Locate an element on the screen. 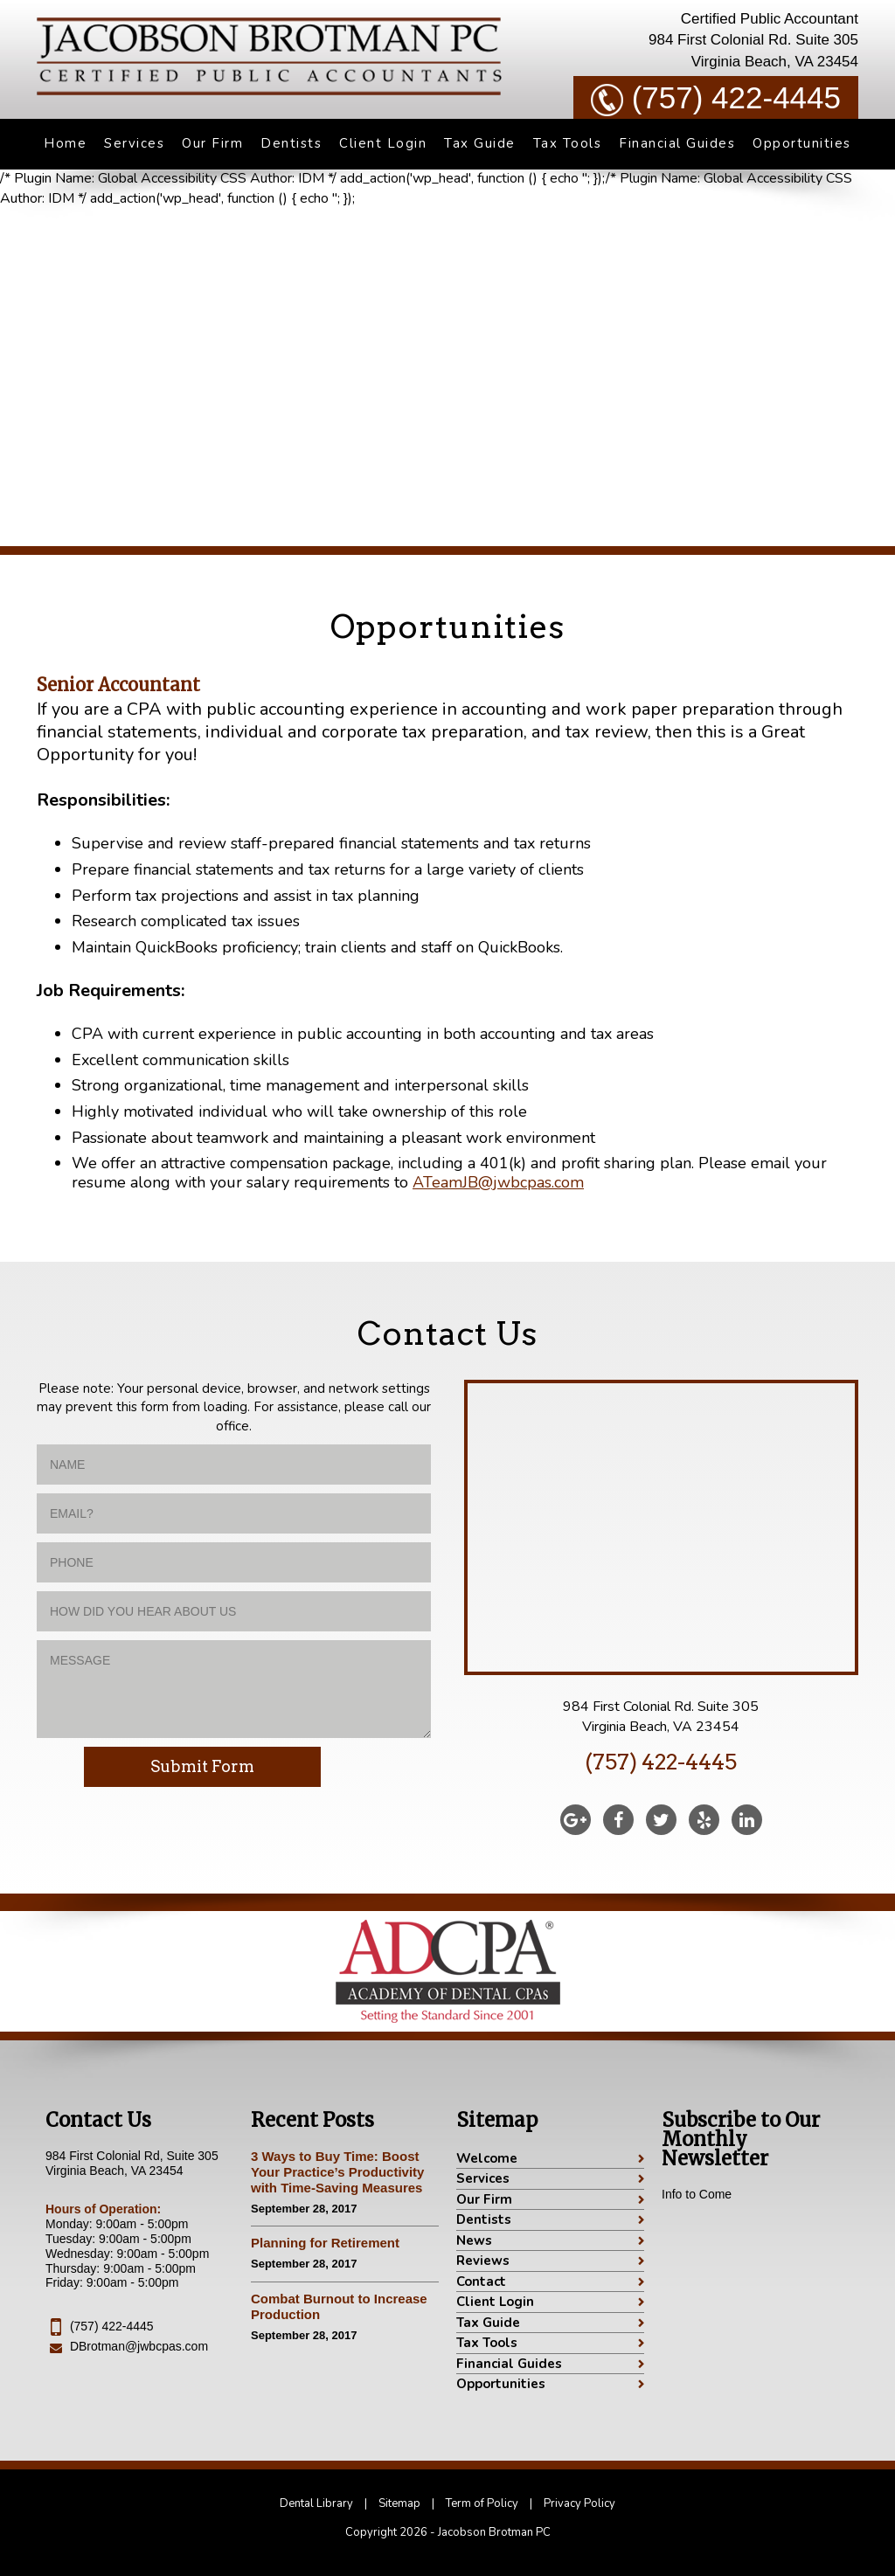 Image resolution: width=895 pixels, height=2576 pixels. 3 Ways to Buy Time: Boost Your Practice’s Productivity with Time-Saving Measures is located at coordinates (337, 2172).